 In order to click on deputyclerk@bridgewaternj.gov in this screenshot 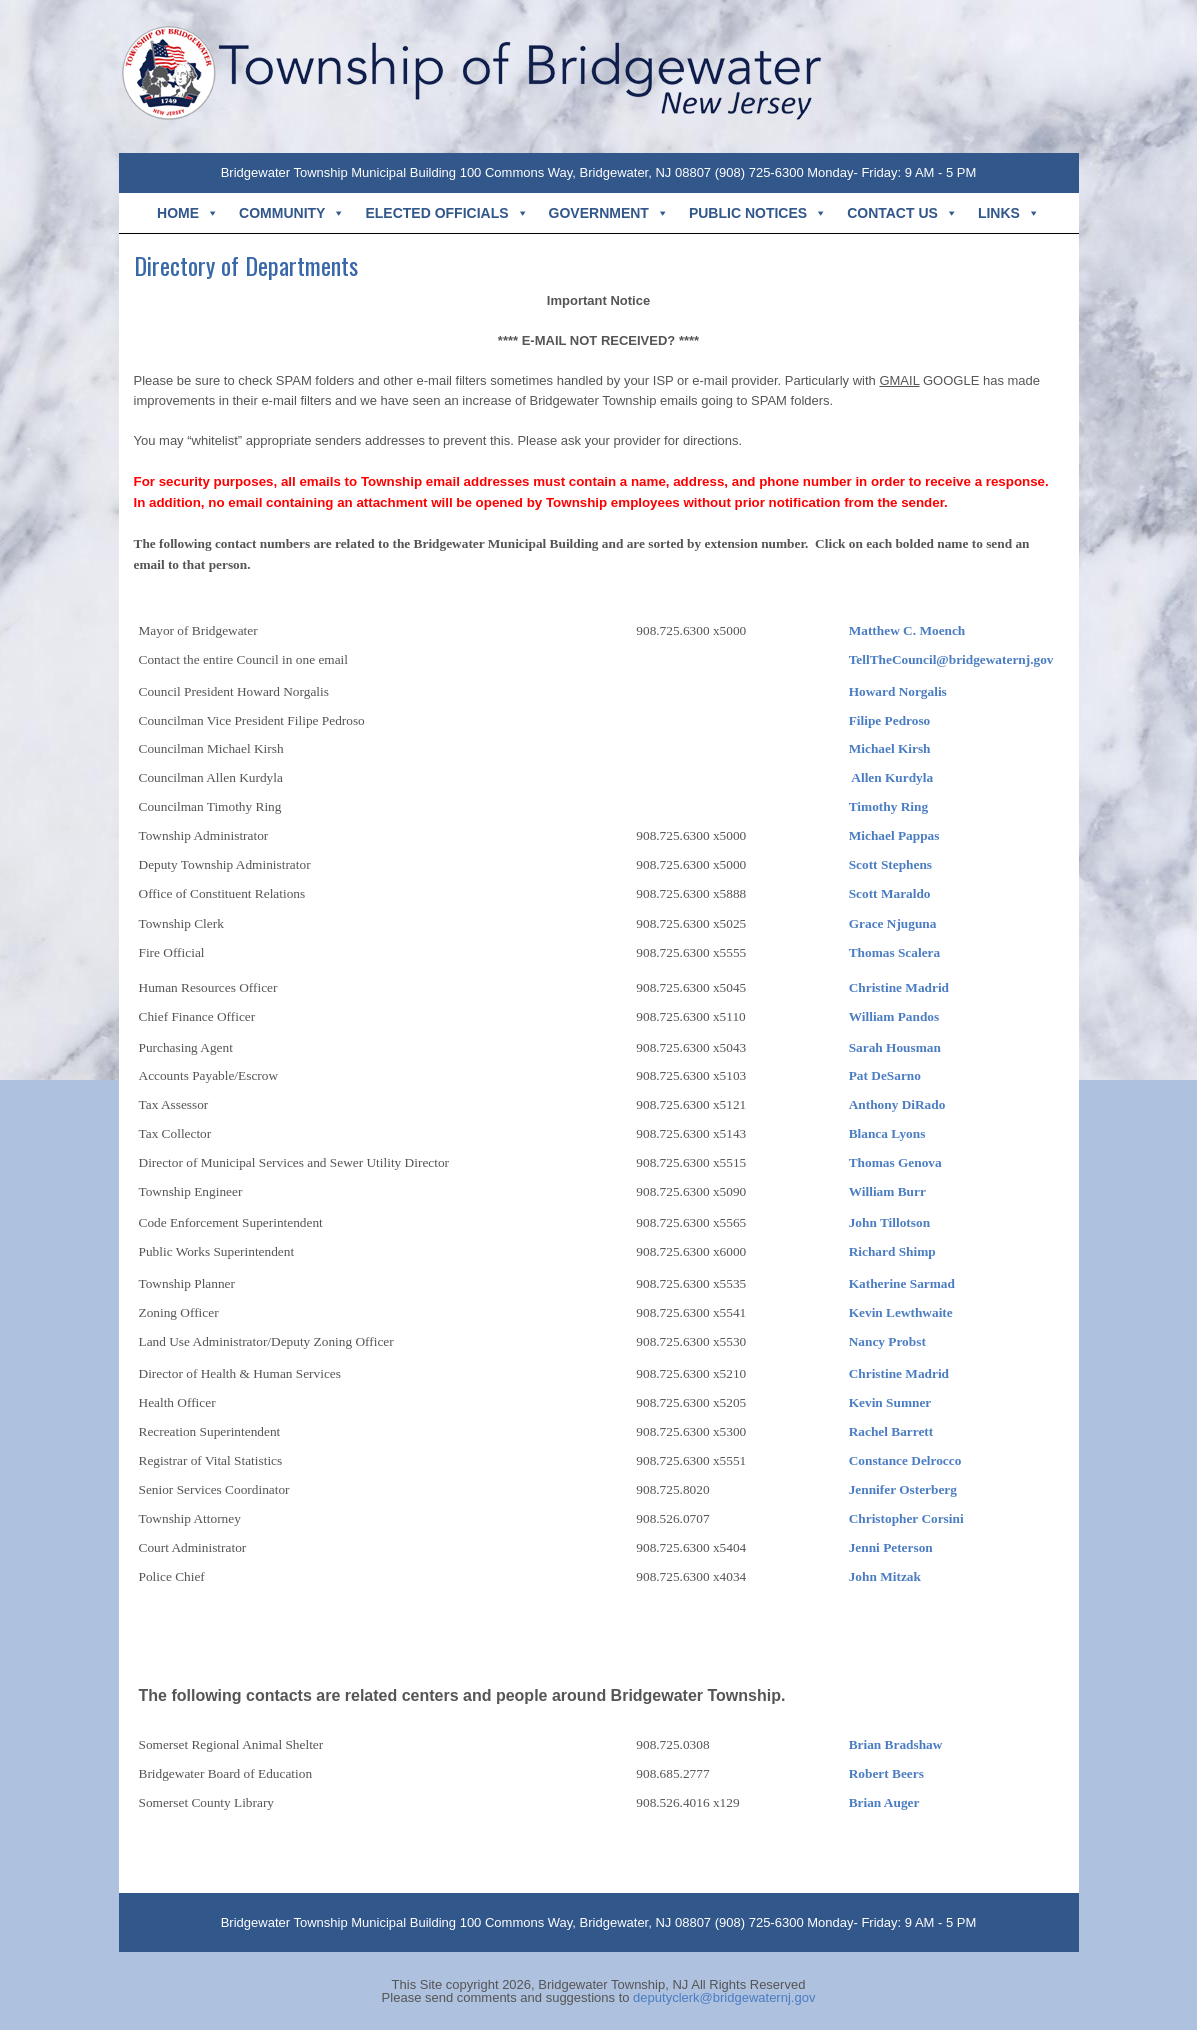, I will do `click(724, 1997)`.